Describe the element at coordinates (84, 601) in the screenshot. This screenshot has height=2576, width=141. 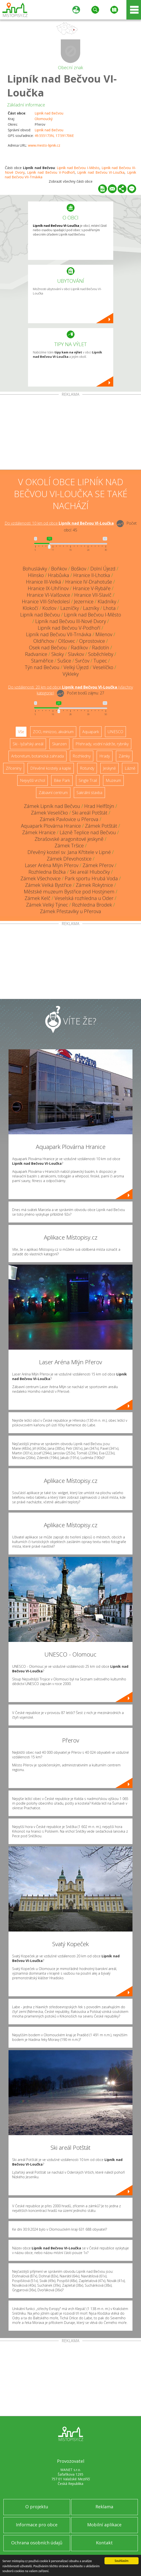
I see `Jezernice` at that location.